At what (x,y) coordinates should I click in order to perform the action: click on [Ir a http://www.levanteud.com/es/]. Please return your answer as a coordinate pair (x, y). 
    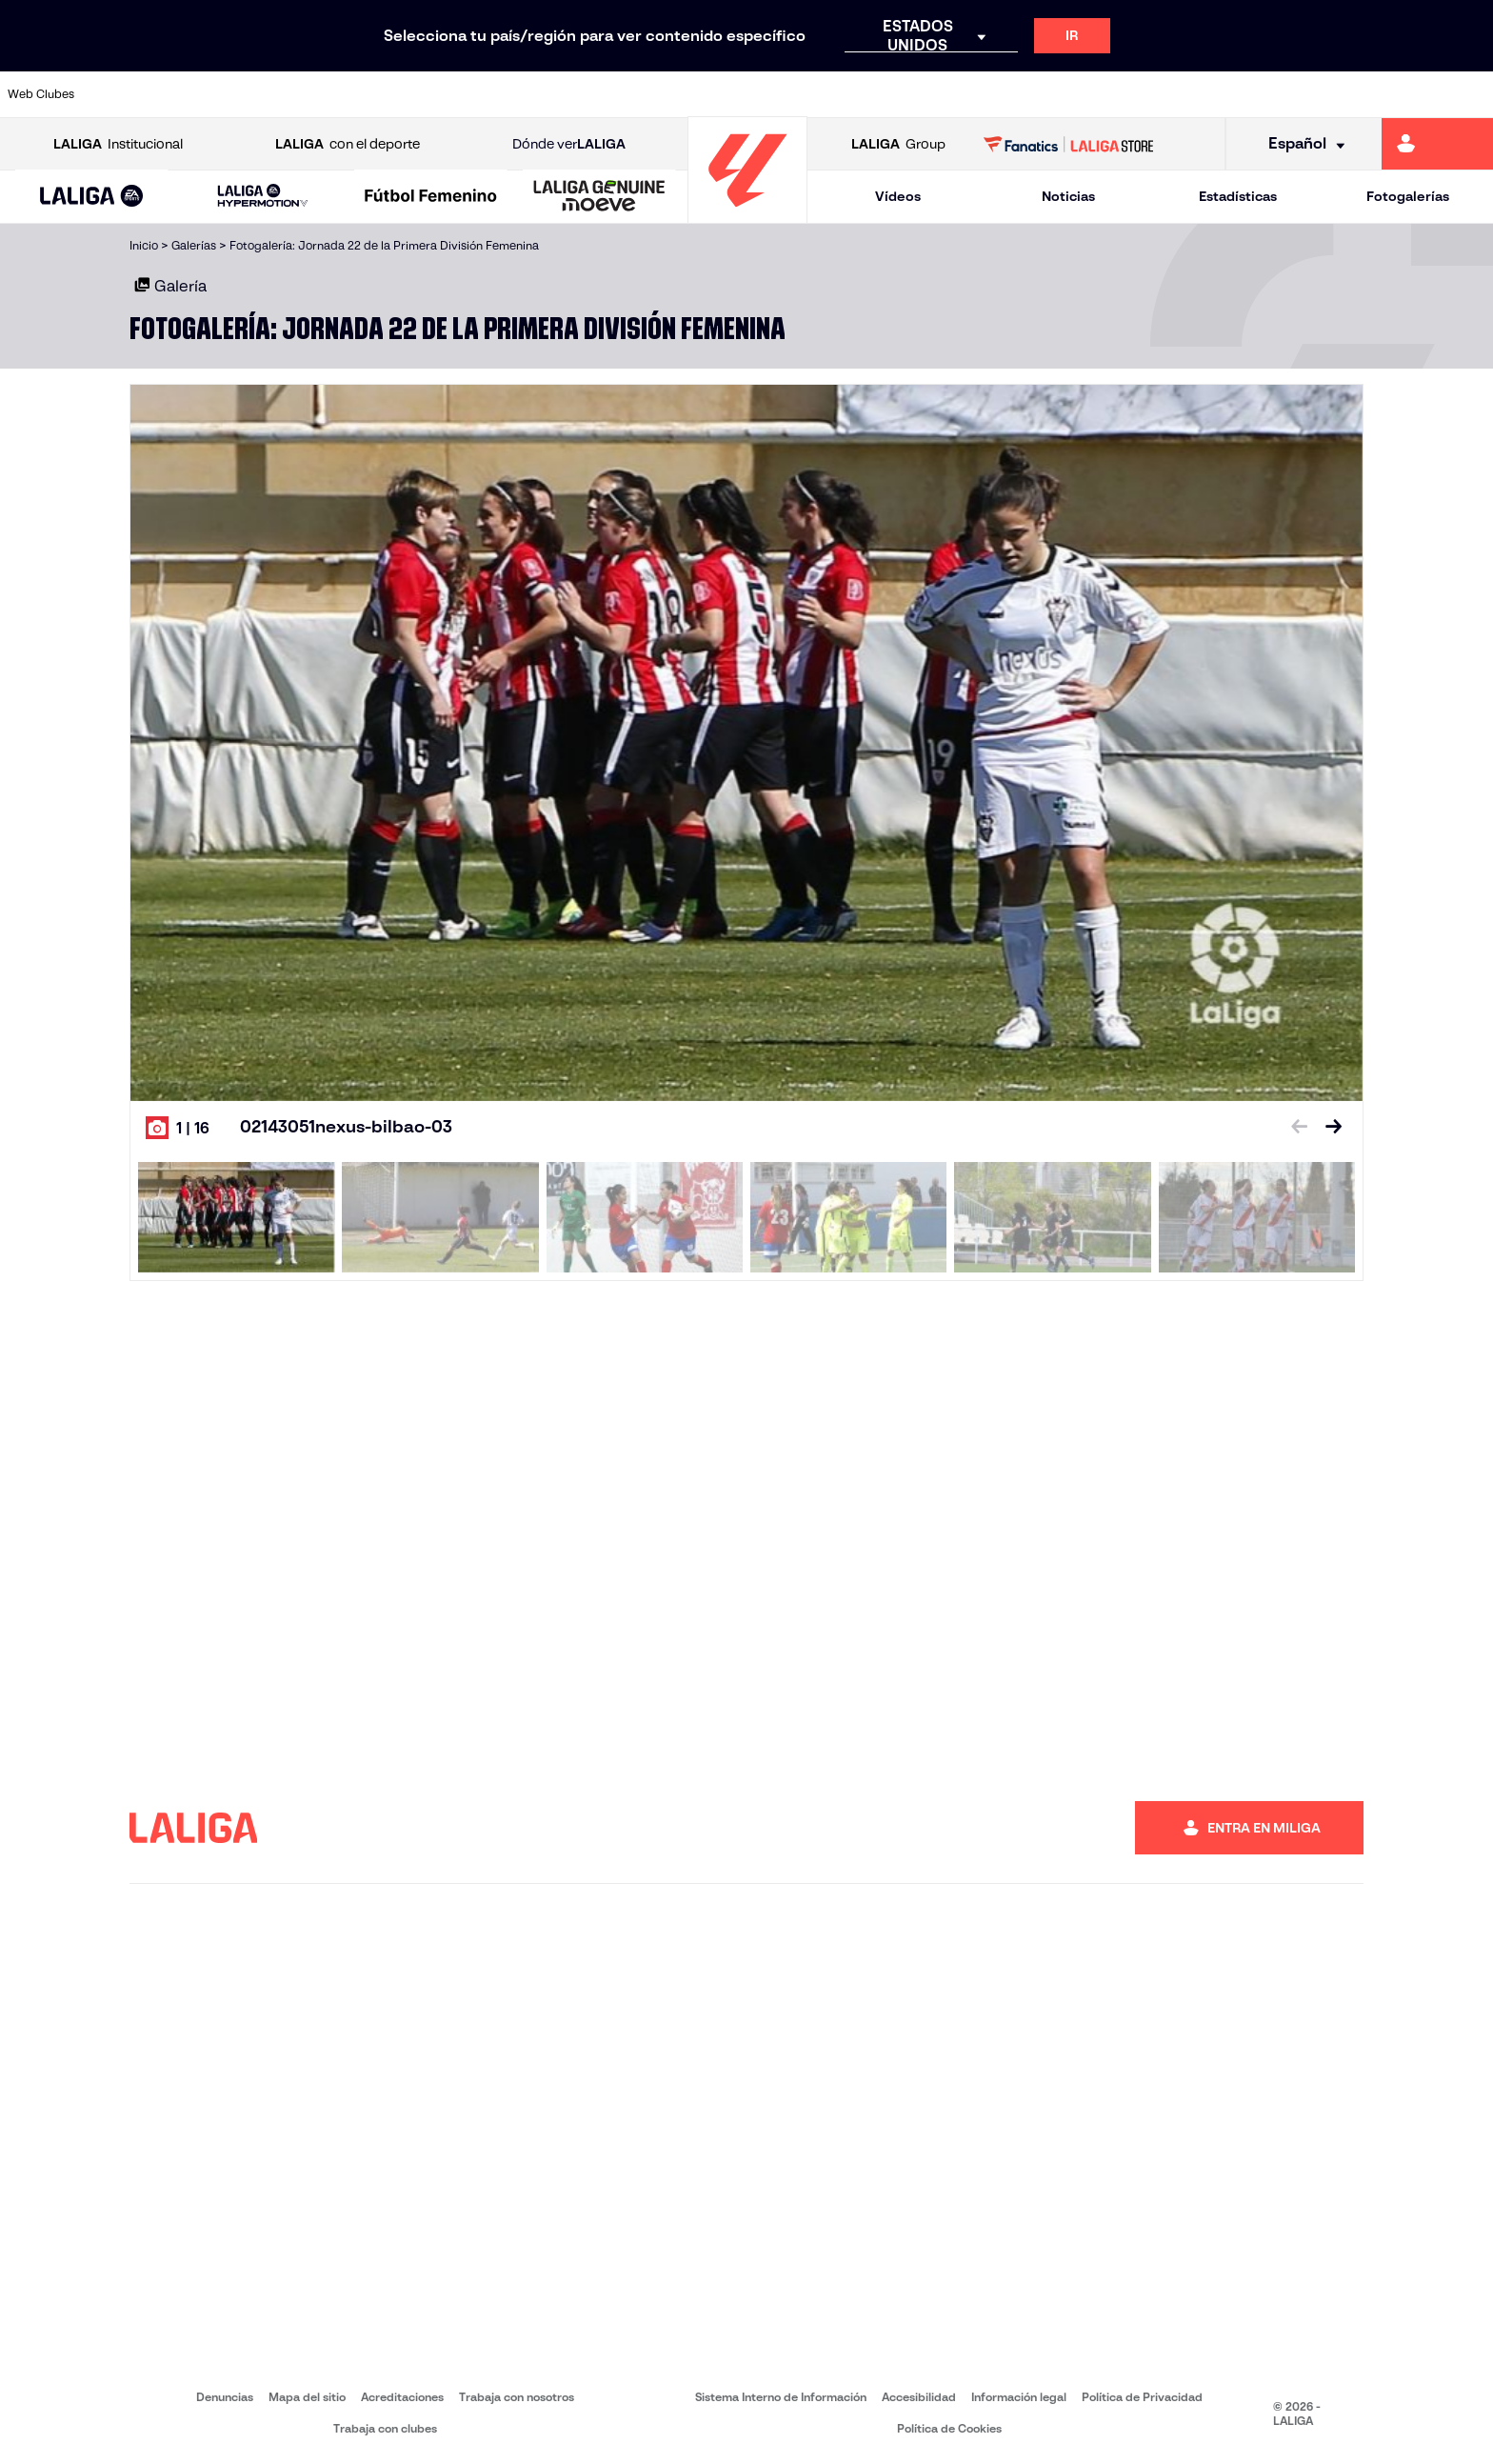
    Looking at the image, I should click on (695, 94).